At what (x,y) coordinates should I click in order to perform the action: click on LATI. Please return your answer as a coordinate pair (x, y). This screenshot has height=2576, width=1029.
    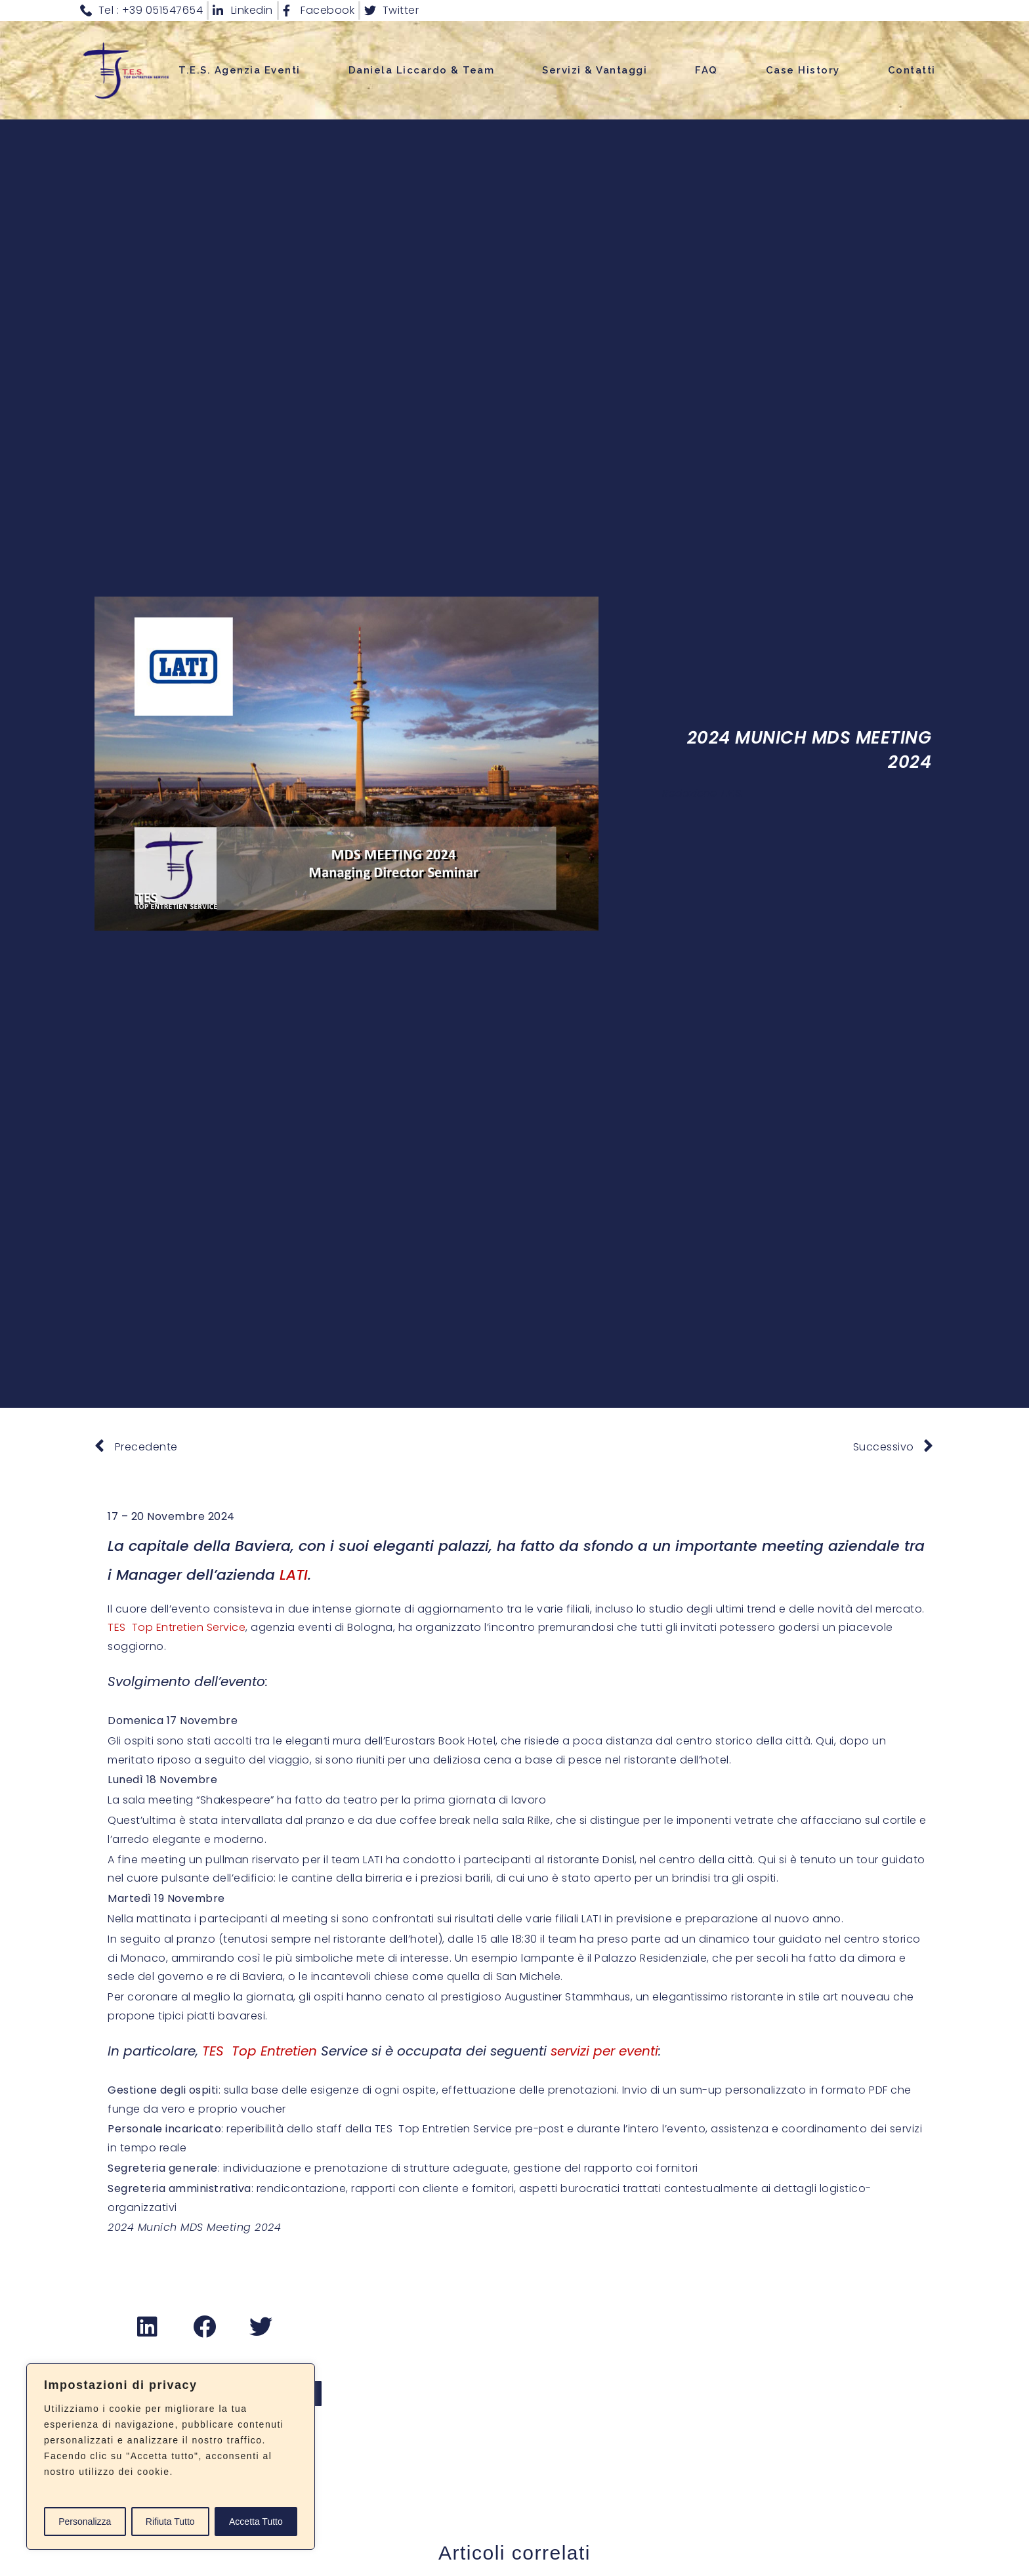
    Looking at the image, I should click on (294, 1575).